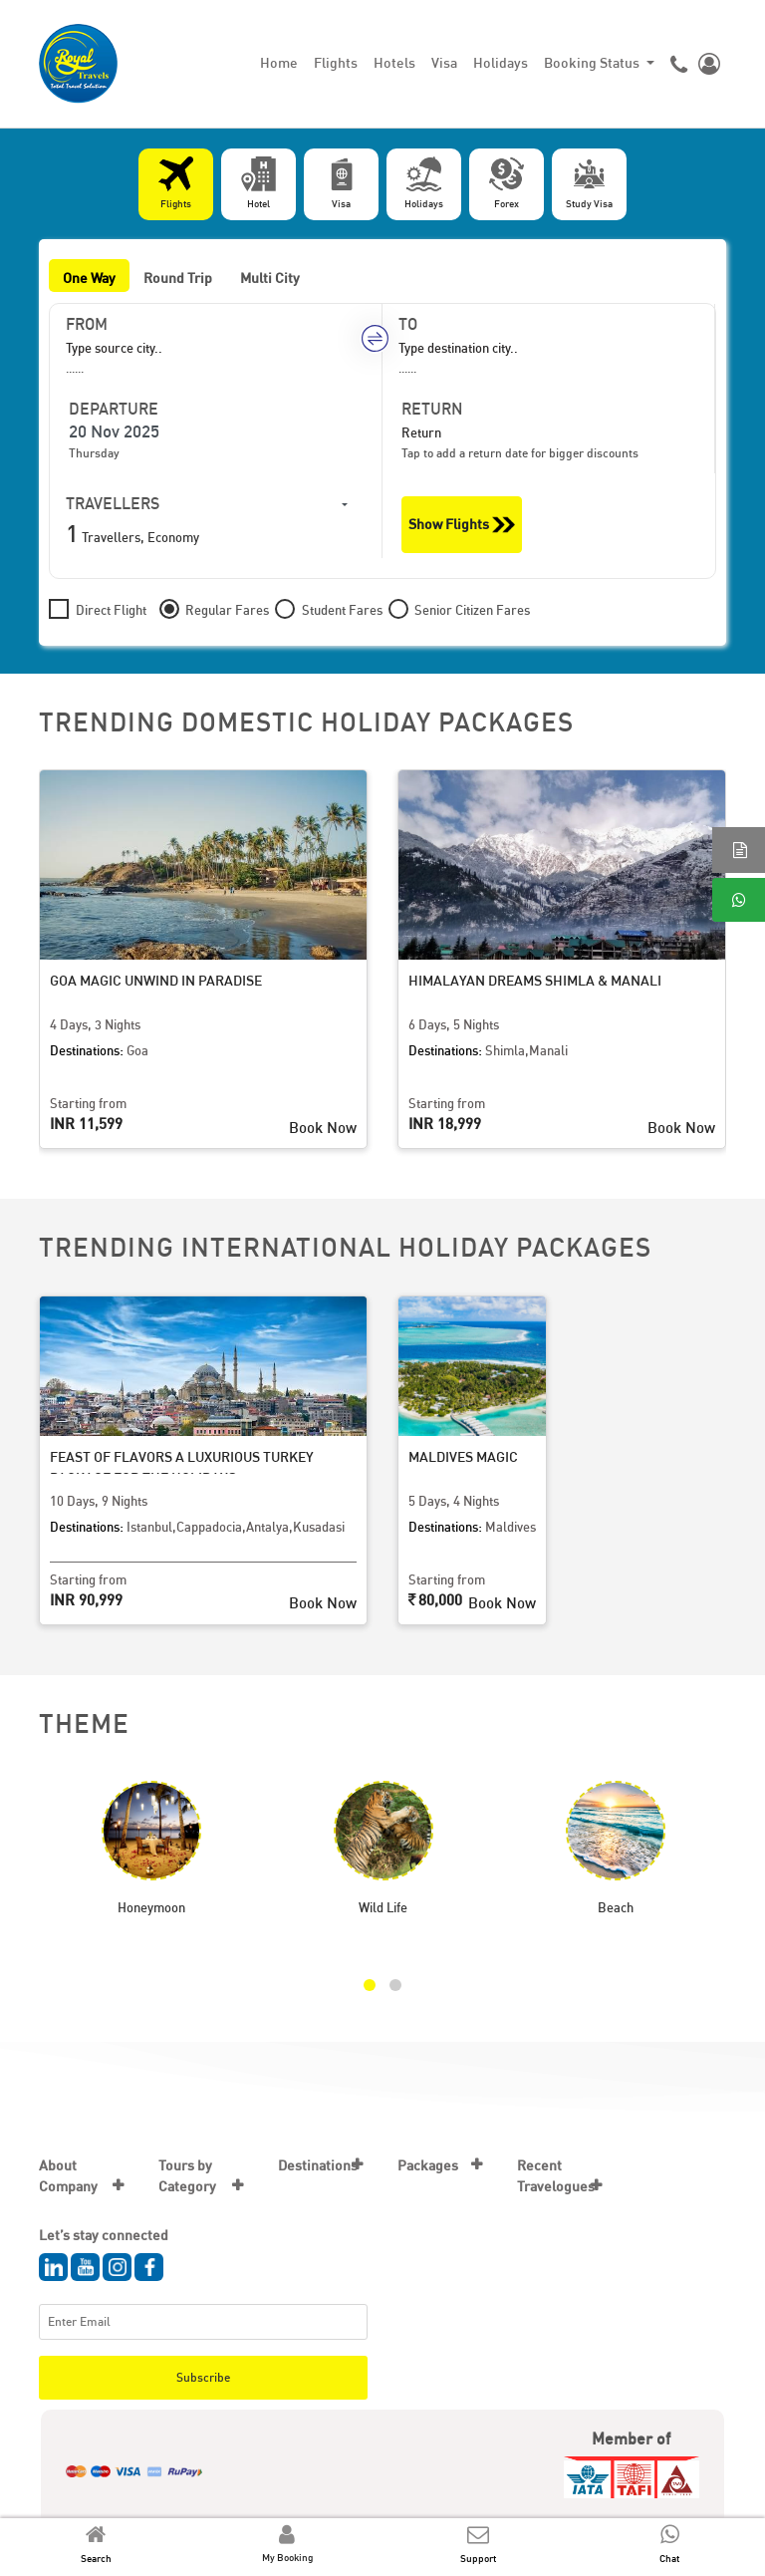  Describe the element at coordinates (444, 62) in the screenshot. I see `Visa` at that location.